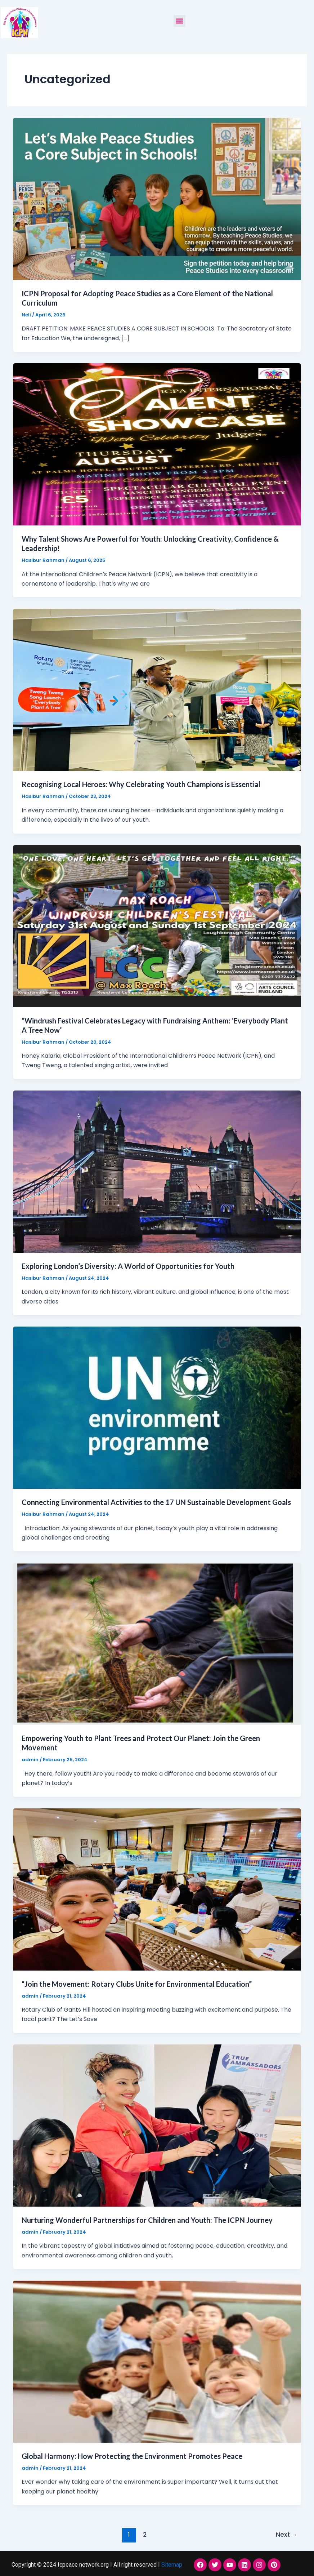 This screenshot has width=314, height=2576. Describe the element at coordinates (132, 2456) in the screenshot. I see `Global Harmony: How Protecting the Environment Promotes Peace` at that location.